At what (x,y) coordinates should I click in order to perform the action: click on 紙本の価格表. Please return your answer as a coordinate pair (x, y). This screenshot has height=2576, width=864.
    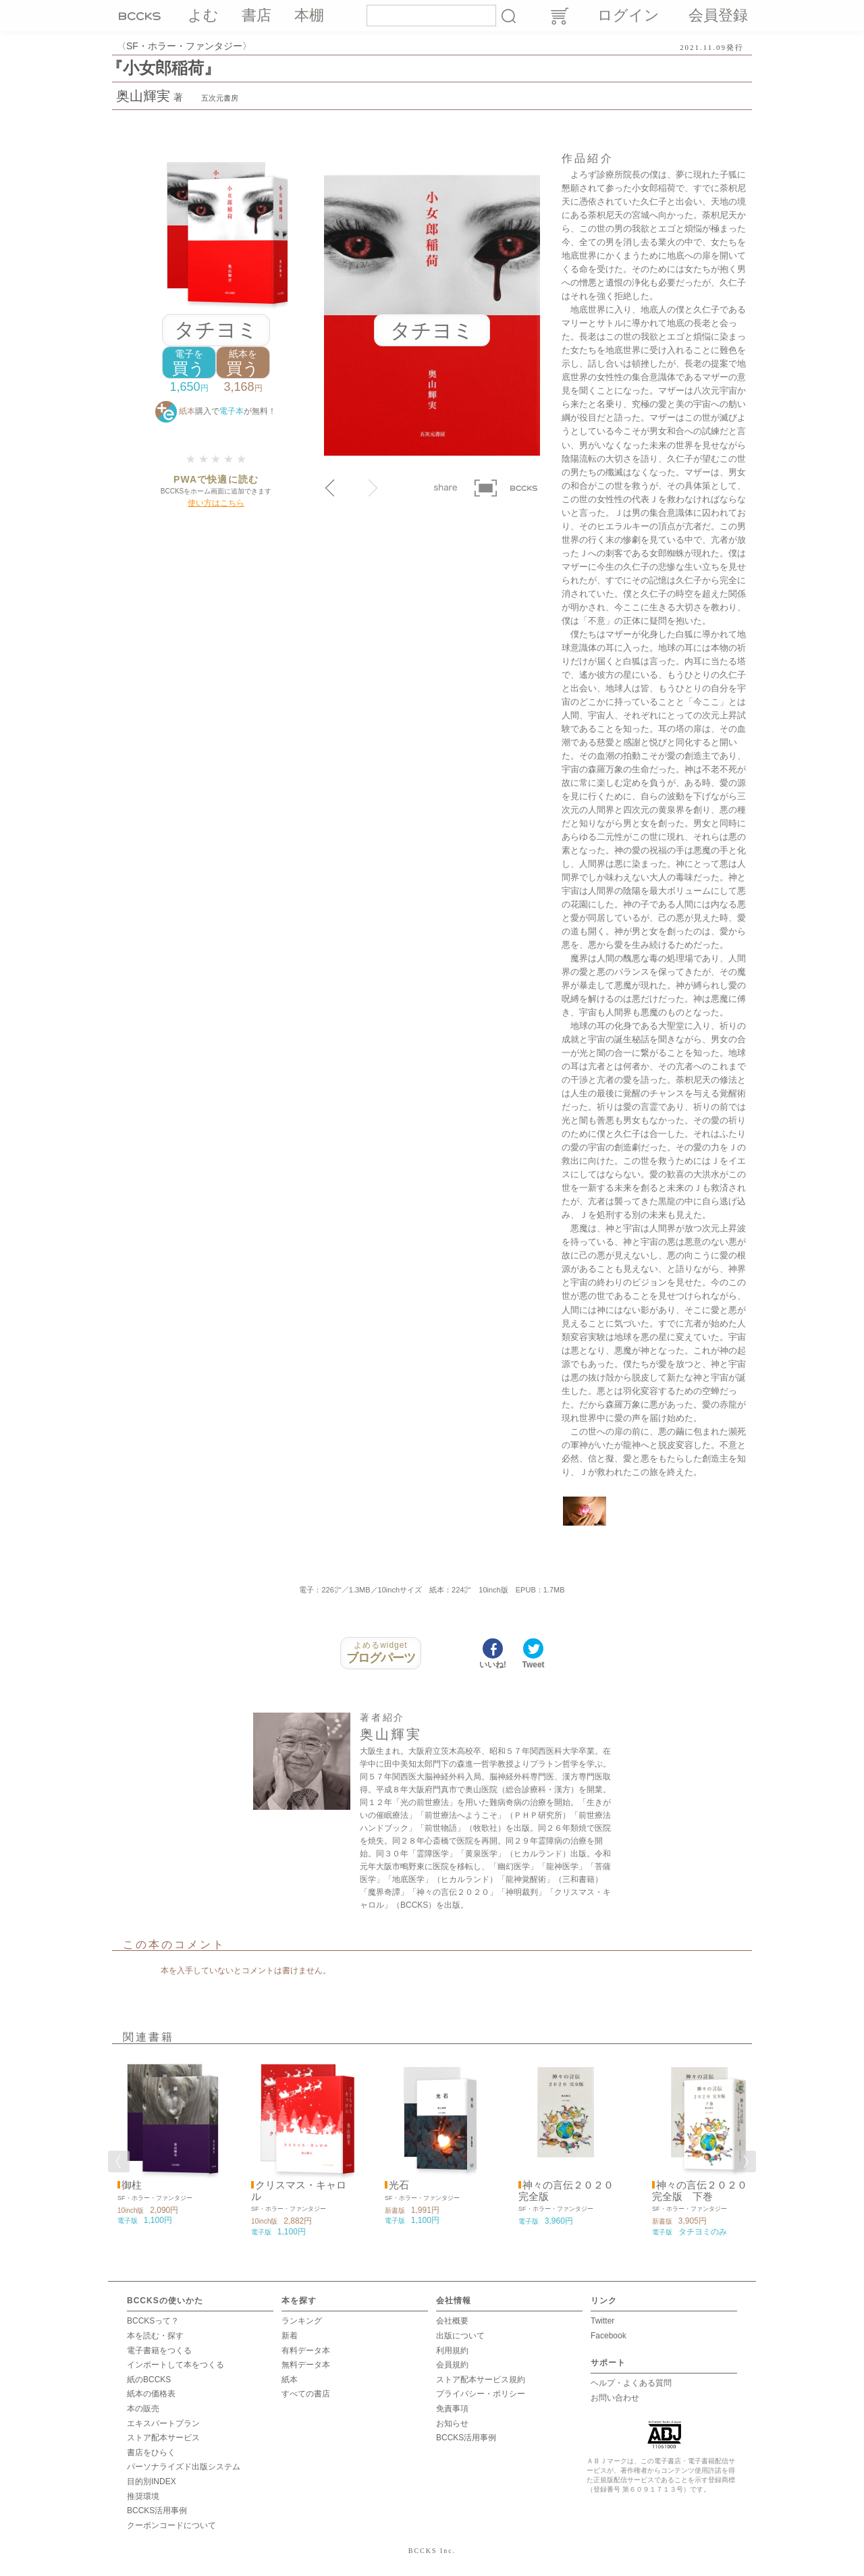
    Looking at the image, I should click on (151, 2393).